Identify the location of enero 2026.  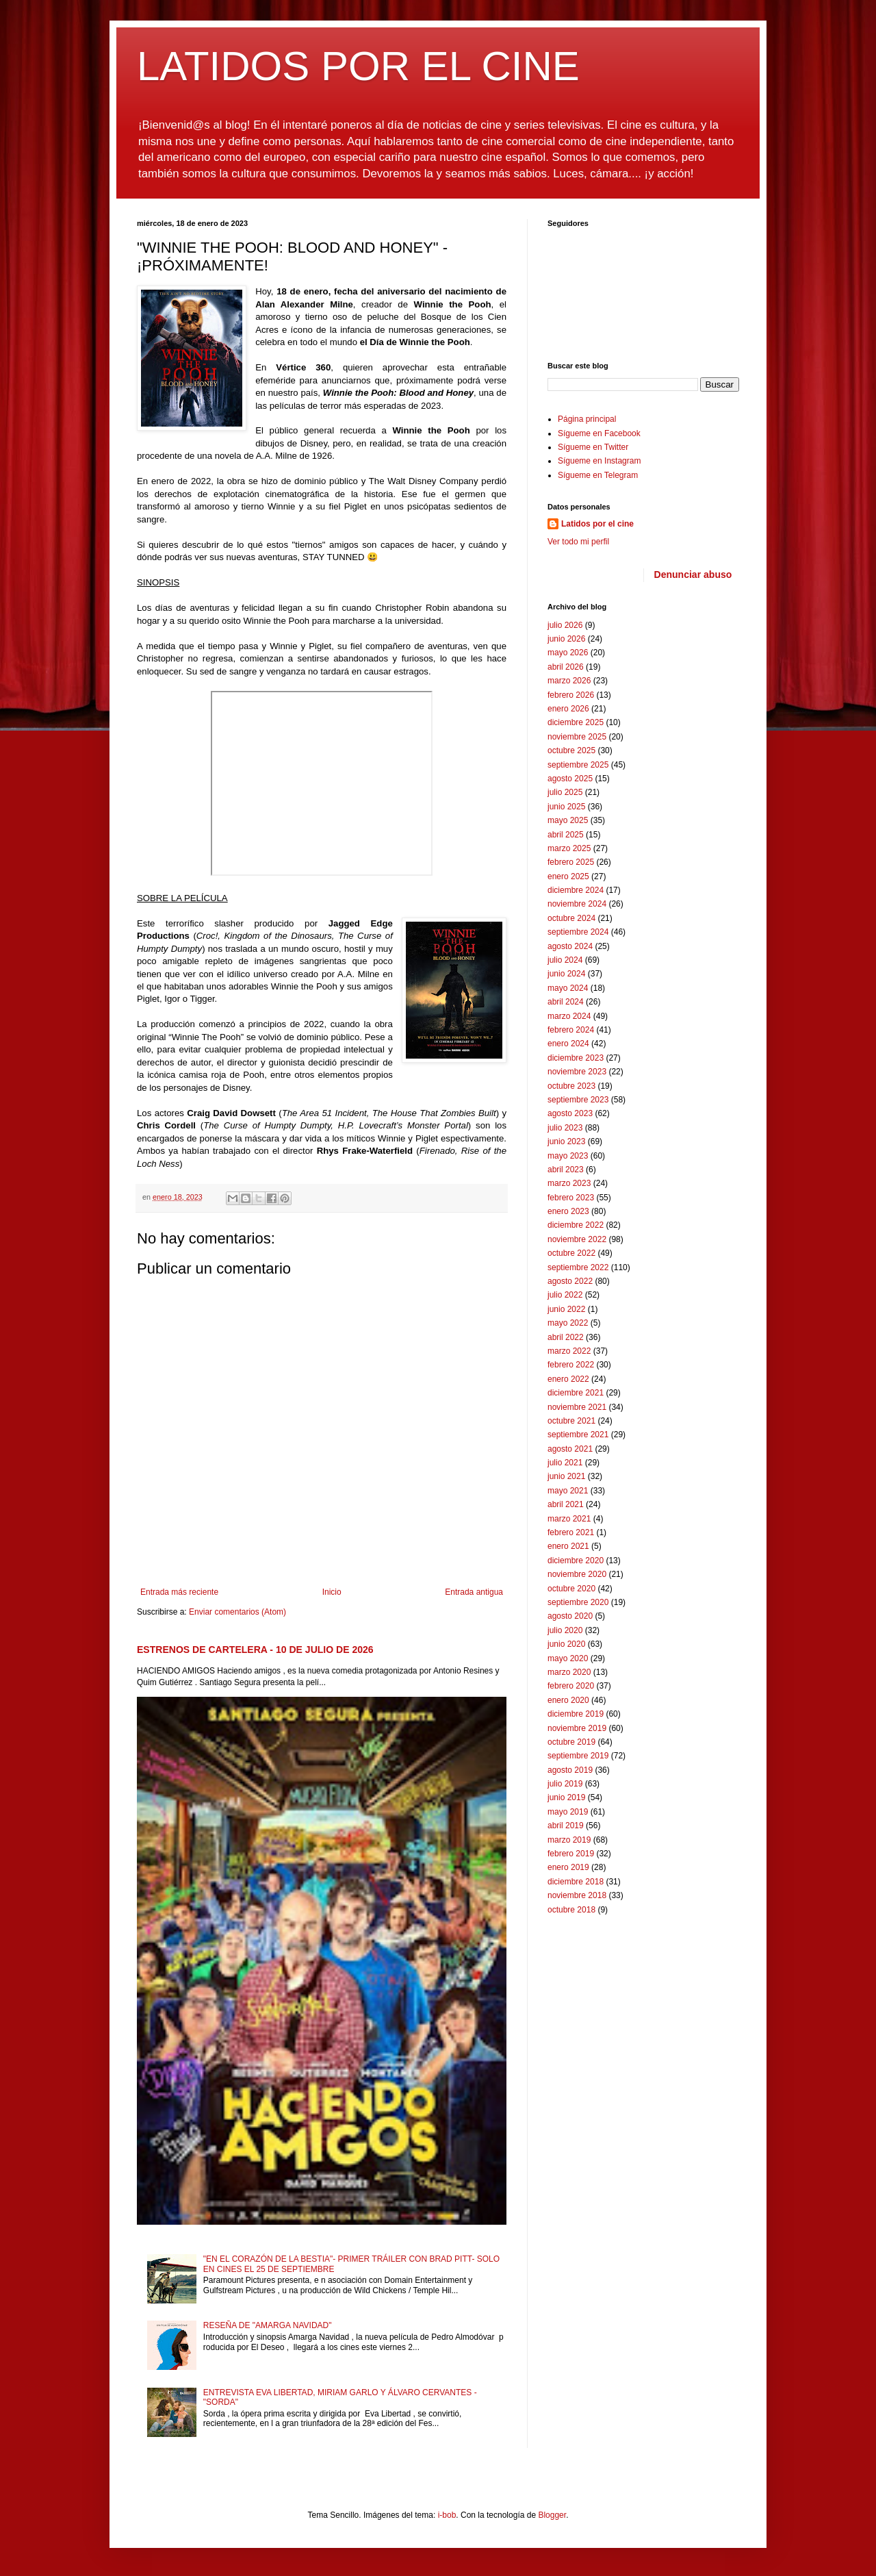
(568, 709).